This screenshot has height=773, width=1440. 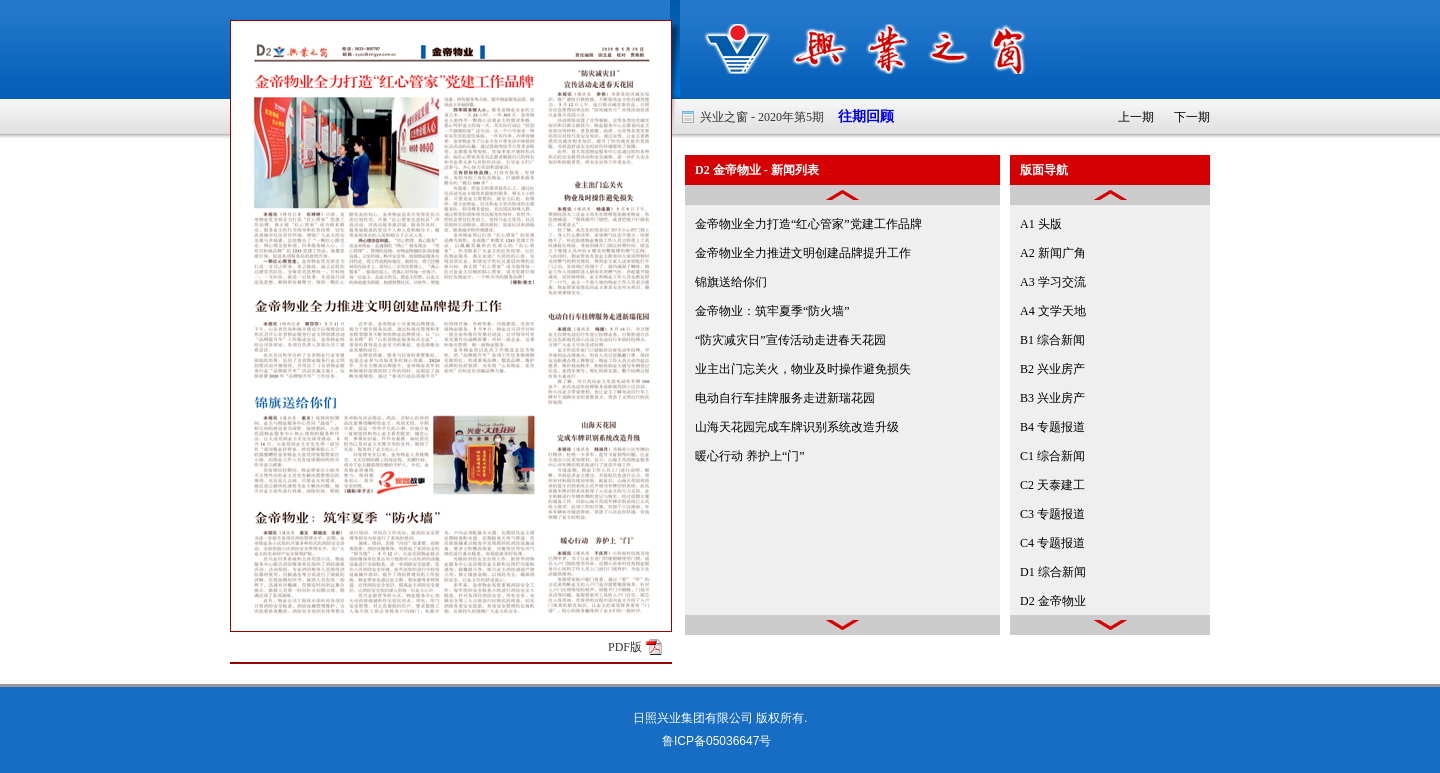 What do you see at coordinates (750, 456) in the screenshot?
I see `暖心行动 养护上“门”` at bounding box center [750, 456].